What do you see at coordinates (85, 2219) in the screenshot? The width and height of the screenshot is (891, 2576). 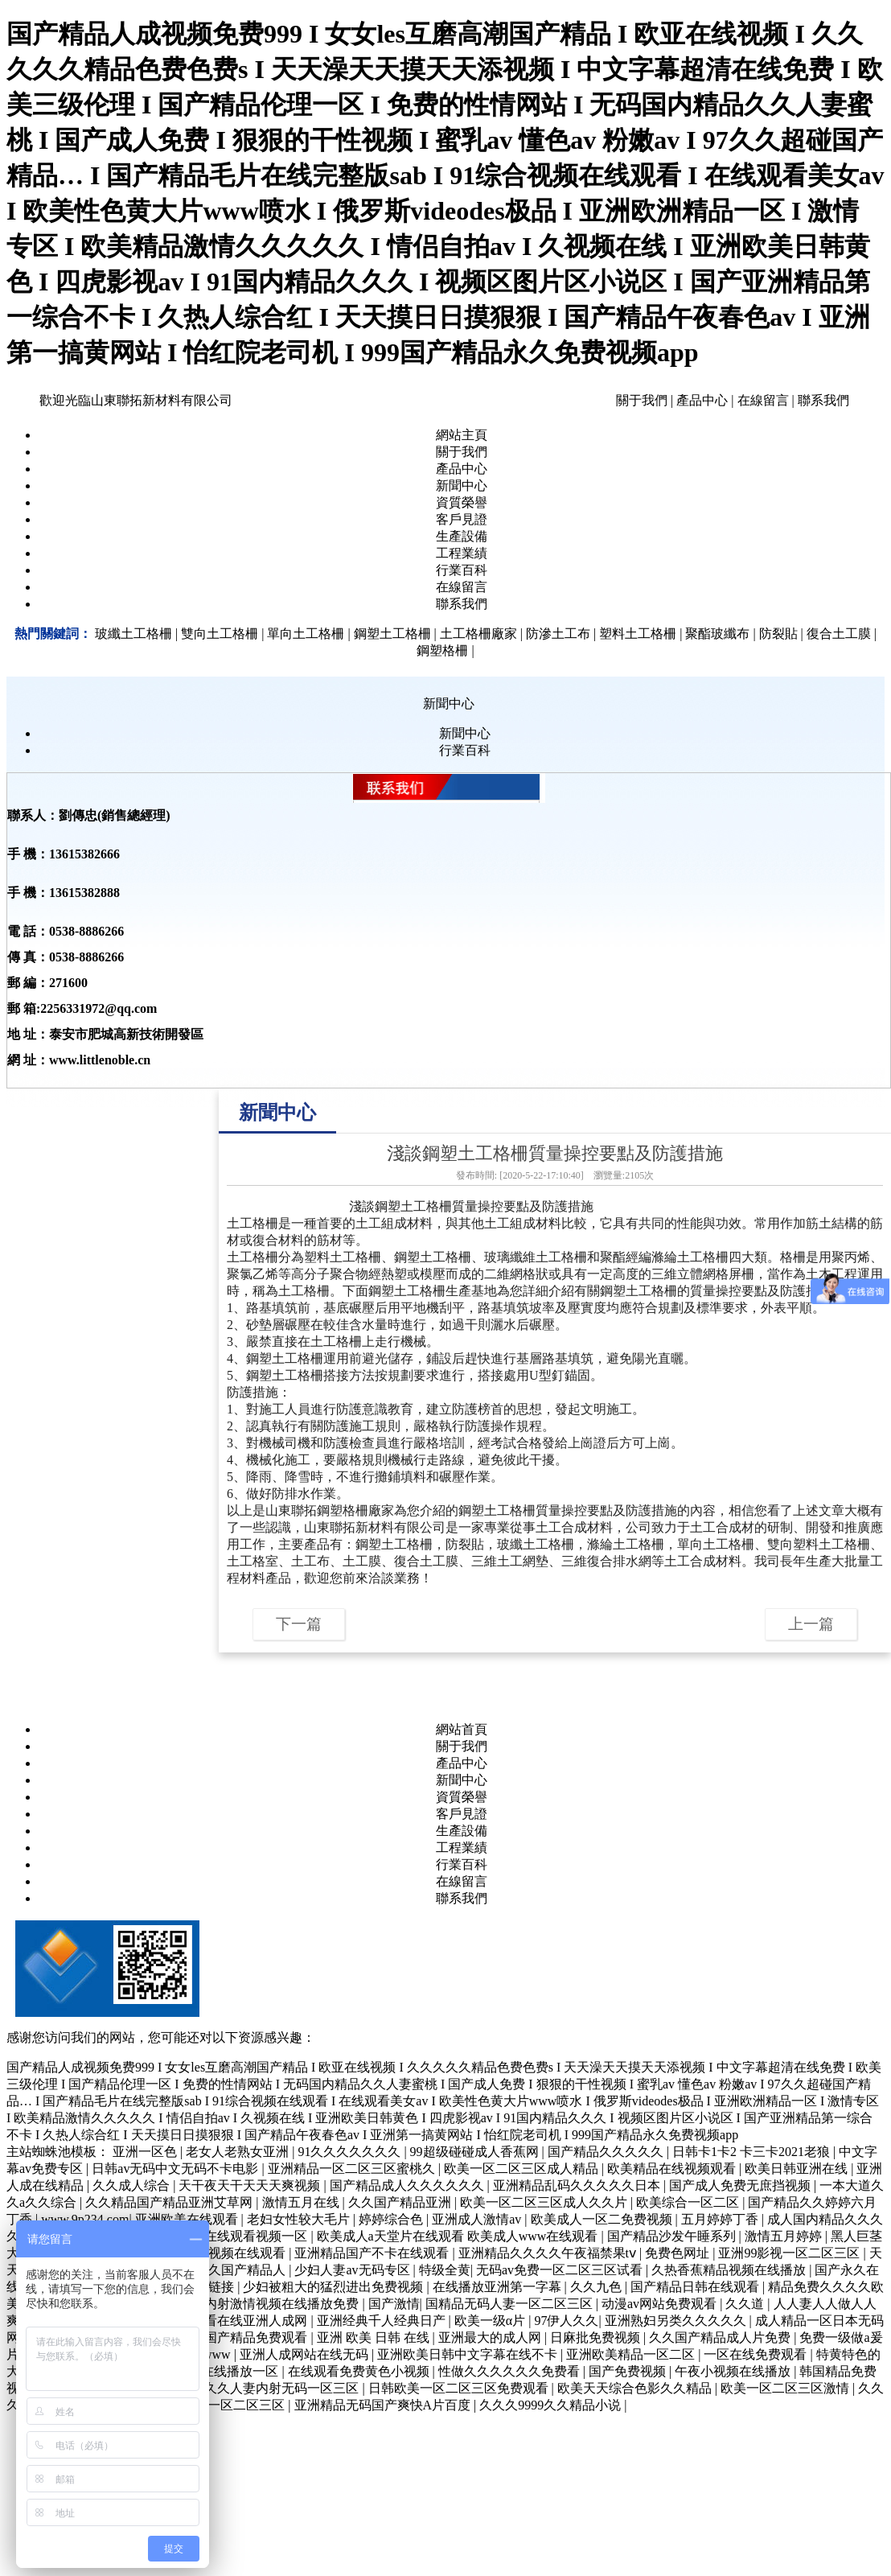 I see `www.9p234.com` at bounding box center [85, 2219].